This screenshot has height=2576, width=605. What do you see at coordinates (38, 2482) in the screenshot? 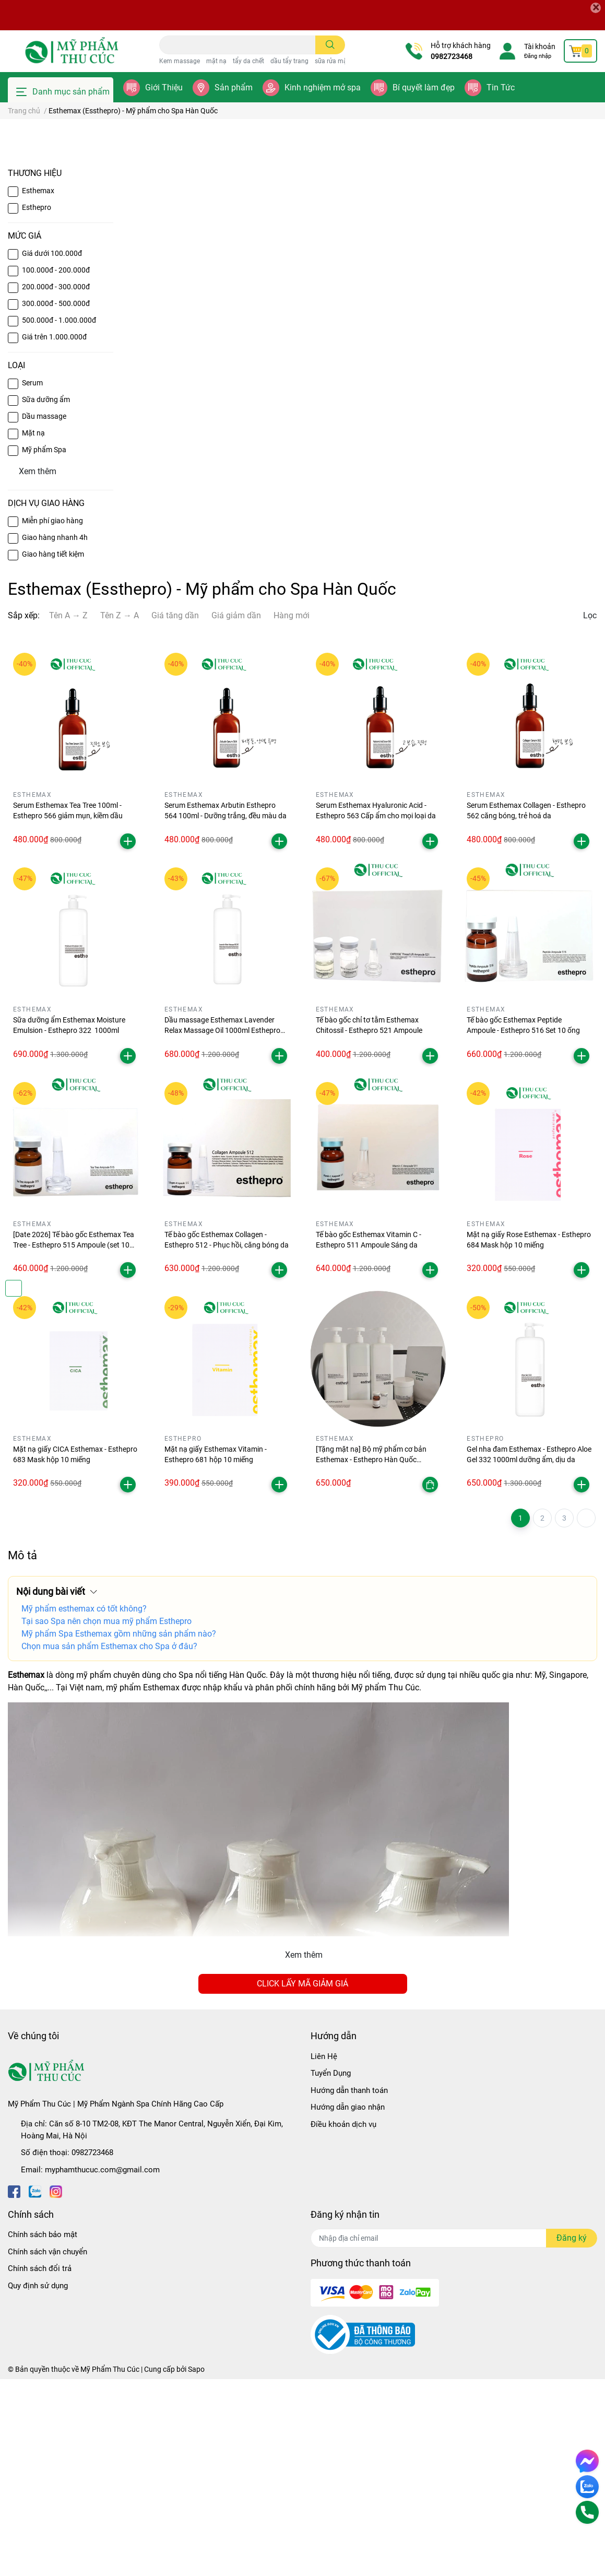
I see `Quy định sử dụng` at bounding box center [38, 2482].